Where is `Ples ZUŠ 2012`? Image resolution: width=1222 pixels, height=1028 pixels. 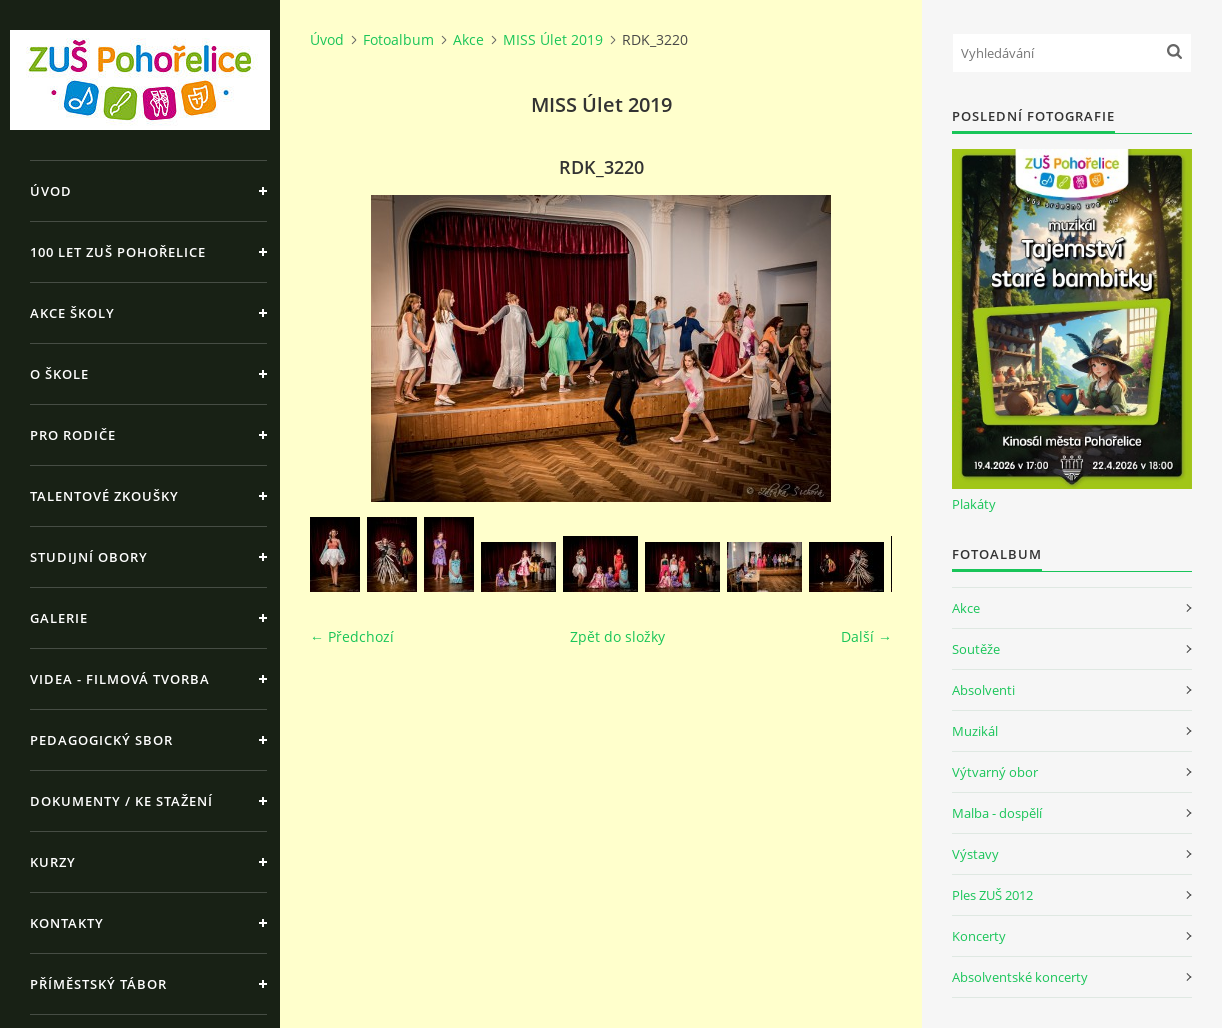 Ples ZUŠ 2012 is located at coordinates (992, 895).